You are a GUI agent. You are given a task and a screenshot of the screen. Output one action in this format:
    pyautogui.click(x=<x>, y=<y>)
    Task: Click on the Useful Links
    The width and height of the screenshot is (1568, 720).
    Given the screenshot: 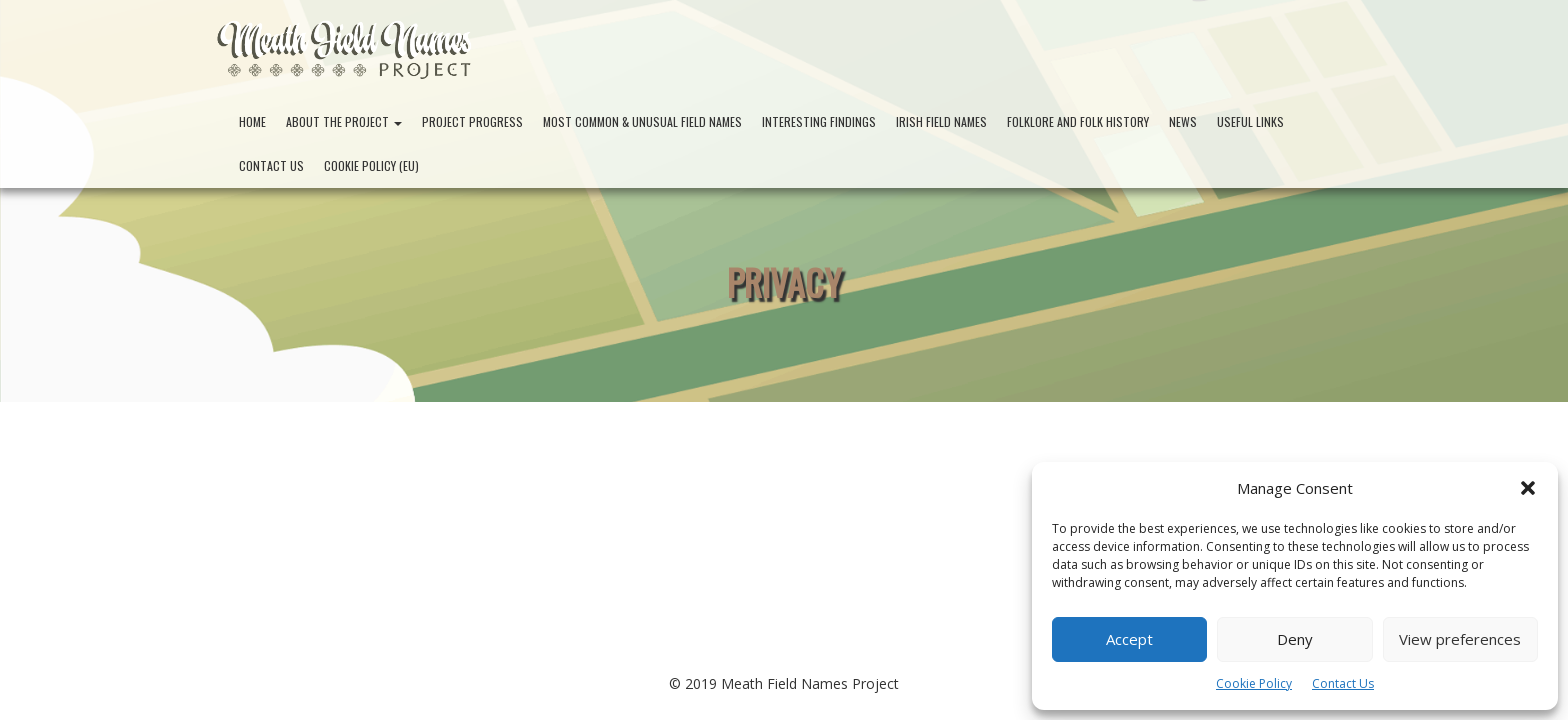 What is the action you would take?
    pyautogui.click(x=1250, y=121)
    